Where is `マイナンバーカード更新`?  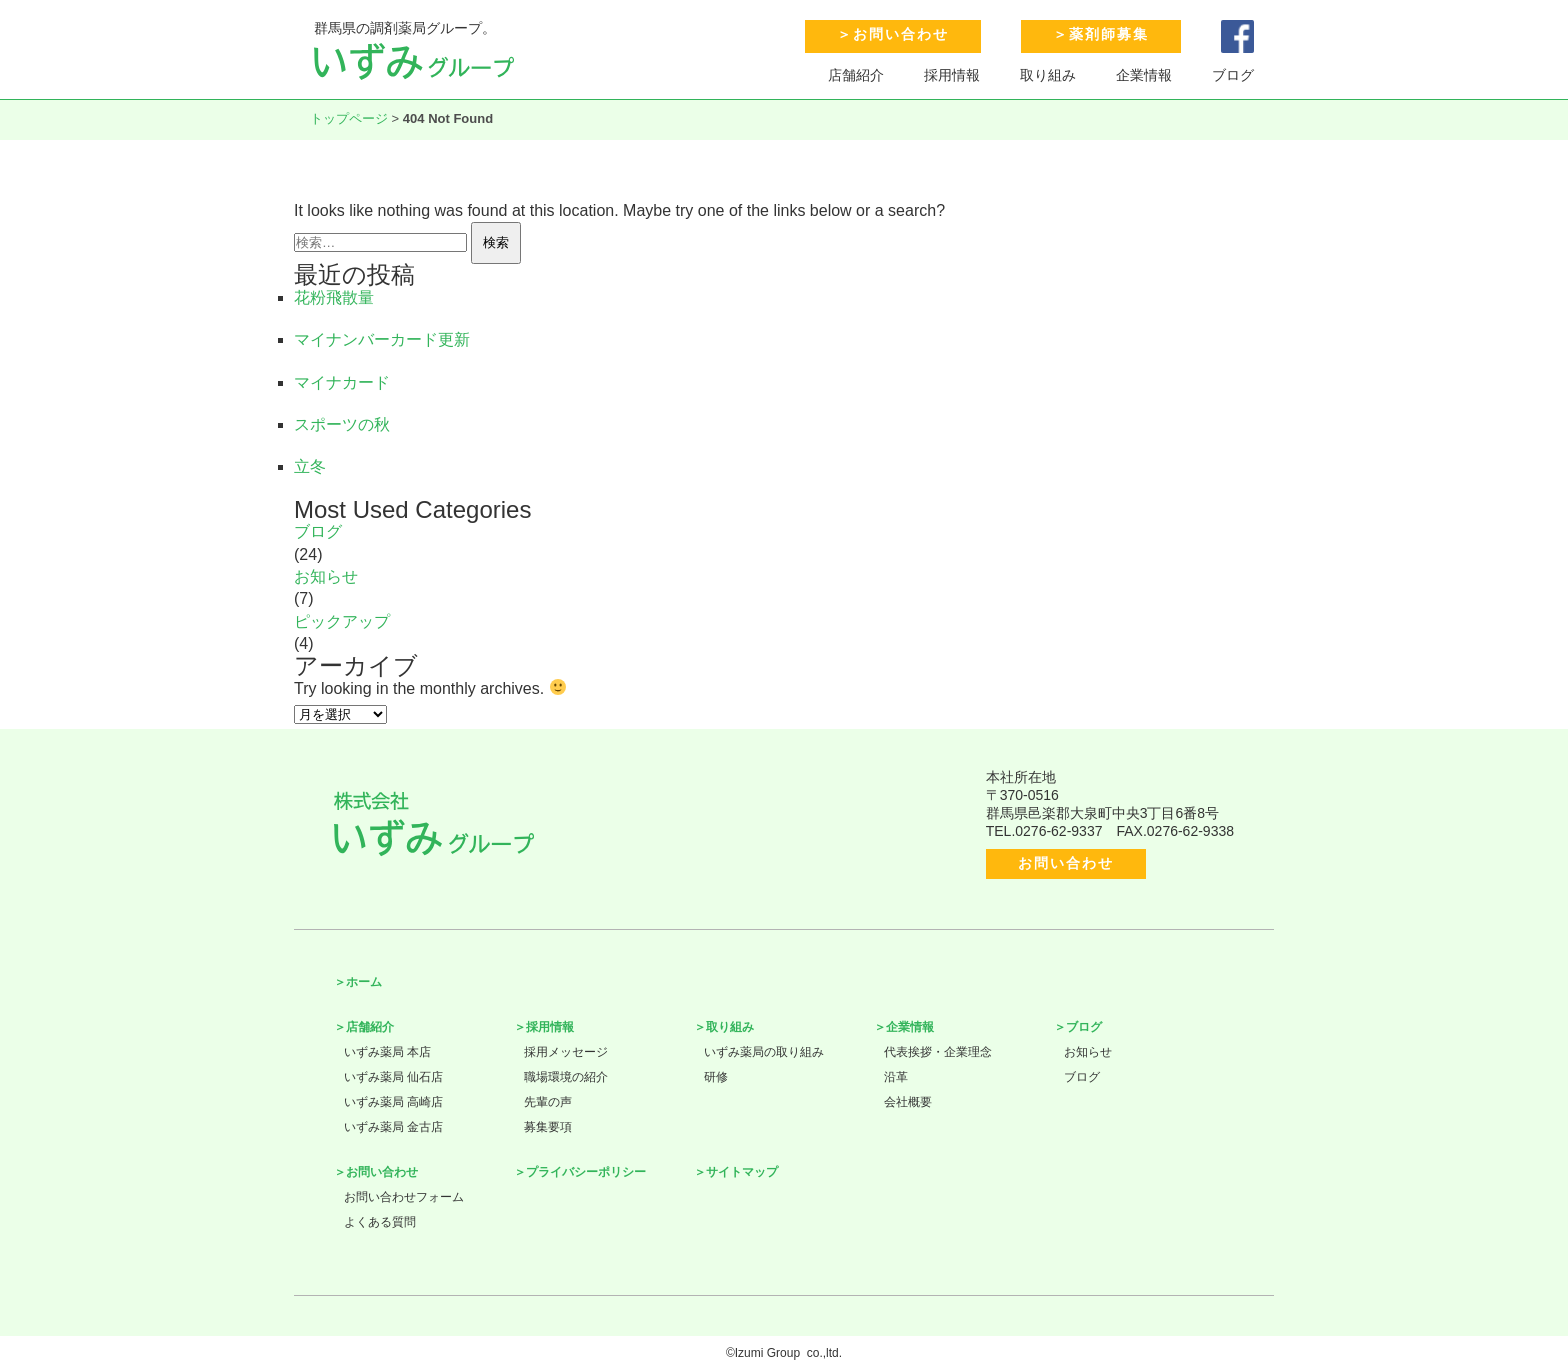 マイナンバーカード更新 is located at coordinates (382, 339).